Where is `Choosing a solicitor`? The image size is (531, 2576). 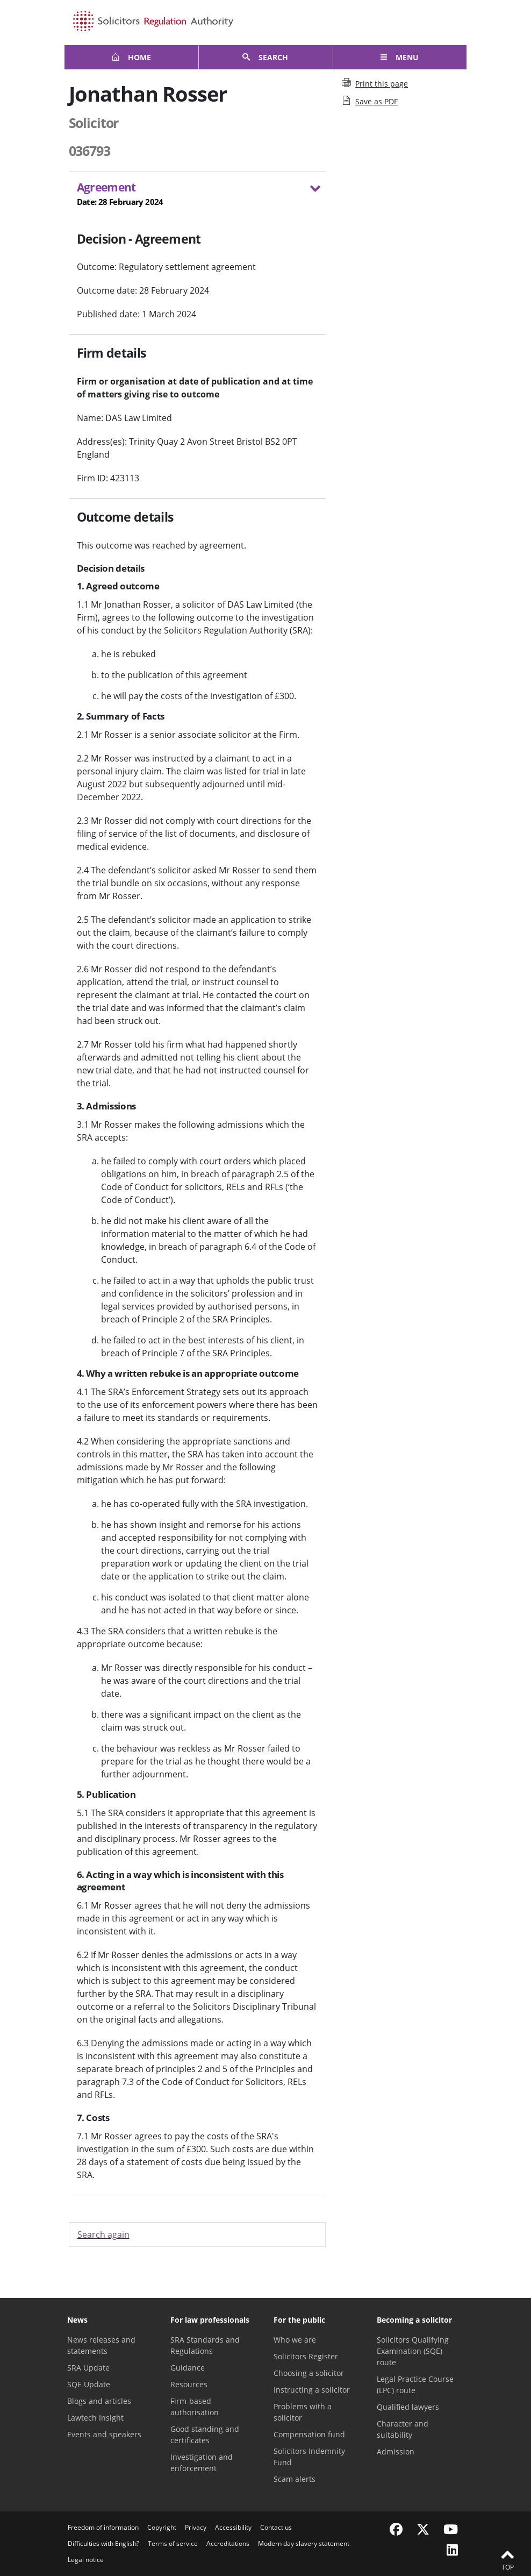 Choosing a solicitor is located at coordinates (309, 2373).